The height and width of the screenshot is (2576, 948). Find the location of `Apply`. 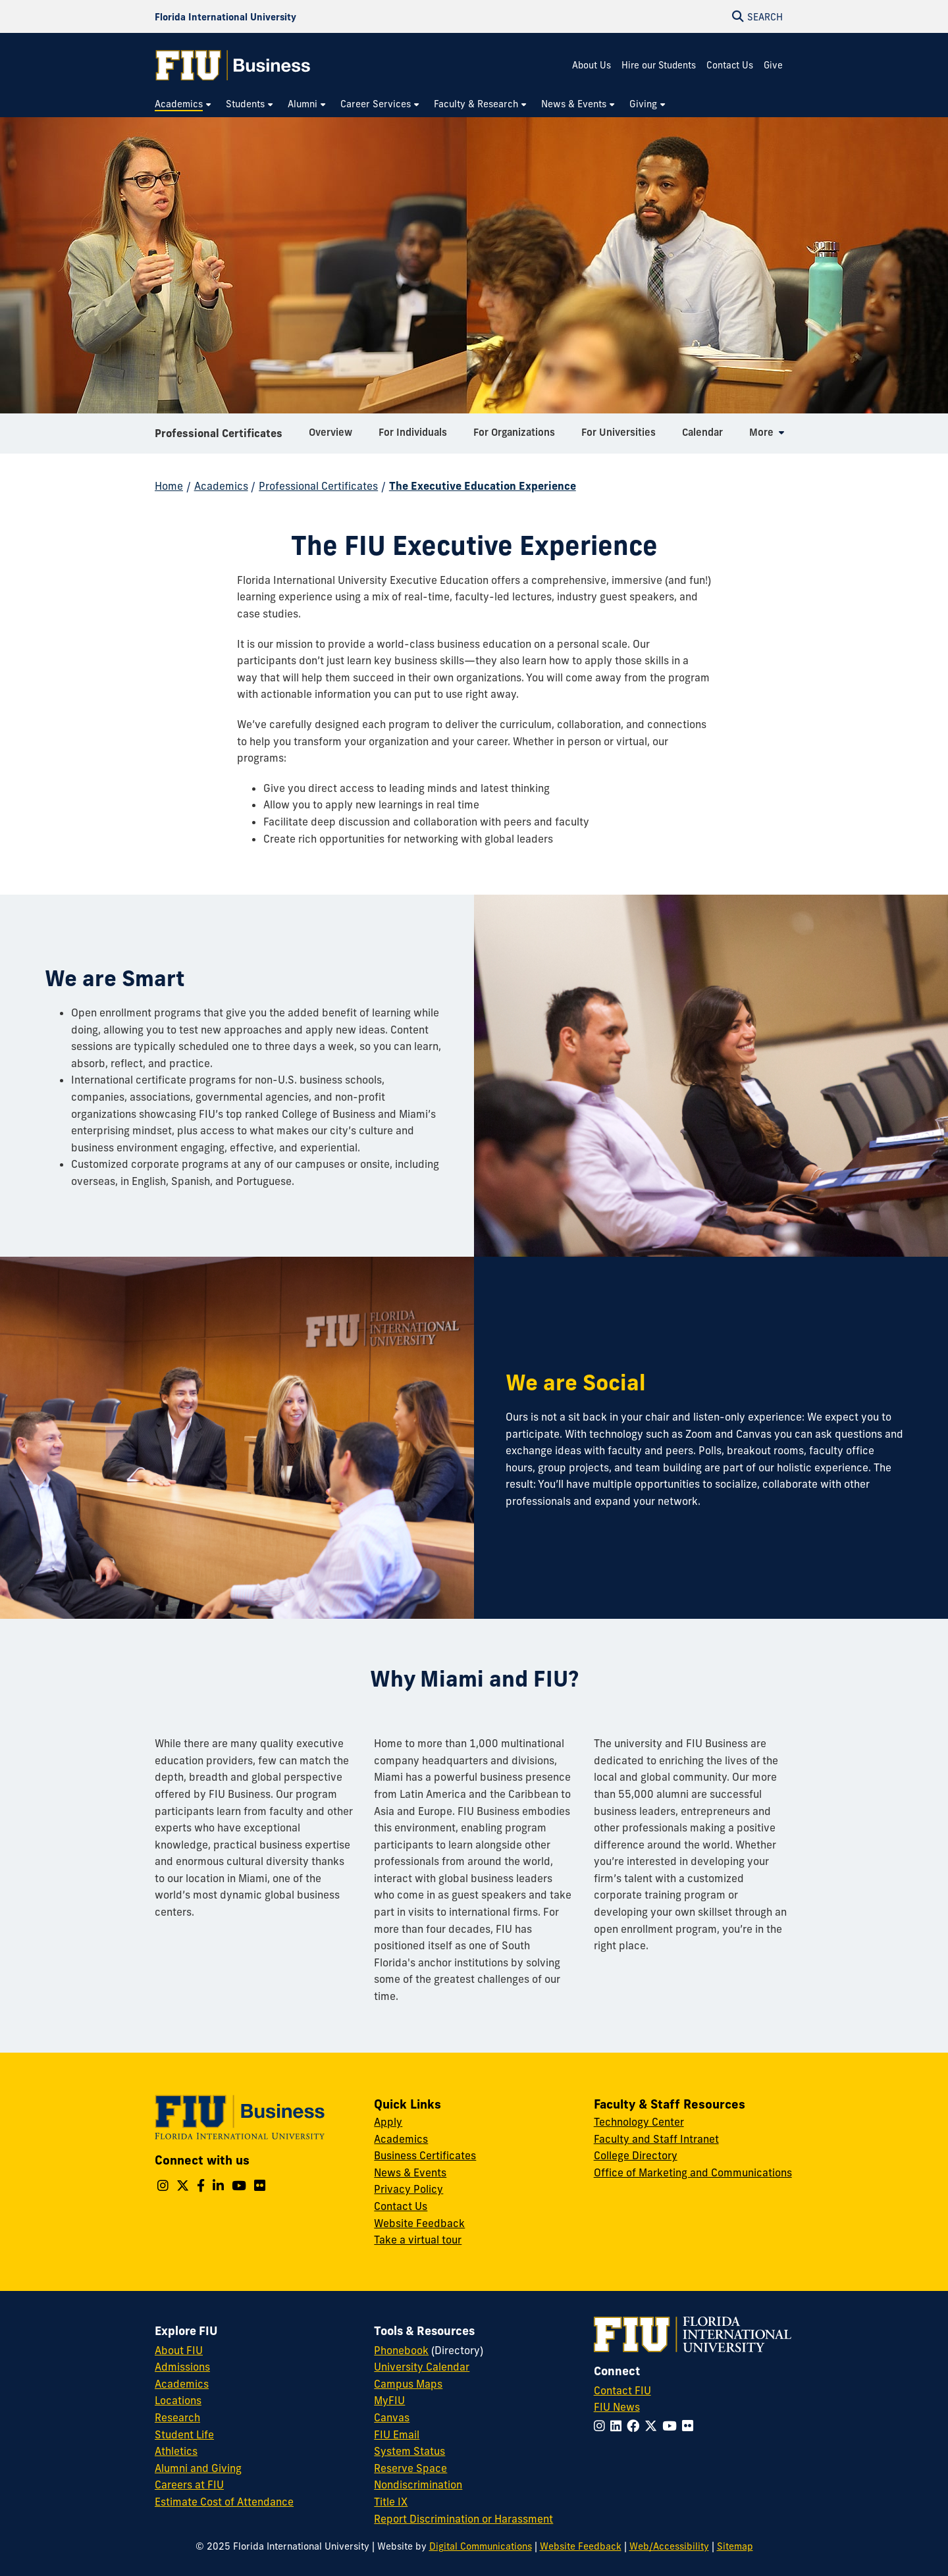

Apply is located at coordinates (388, 2121).